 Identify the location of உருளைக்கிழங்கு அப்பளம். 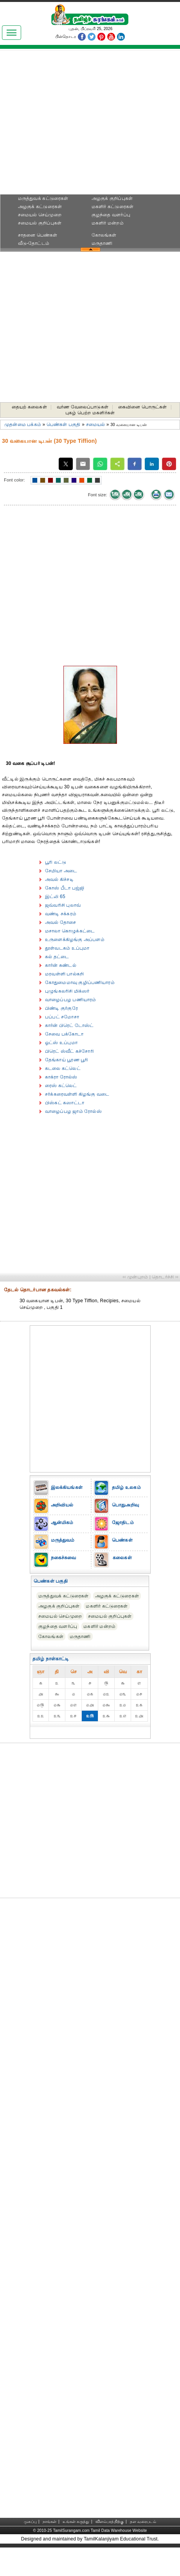
(74, 939).